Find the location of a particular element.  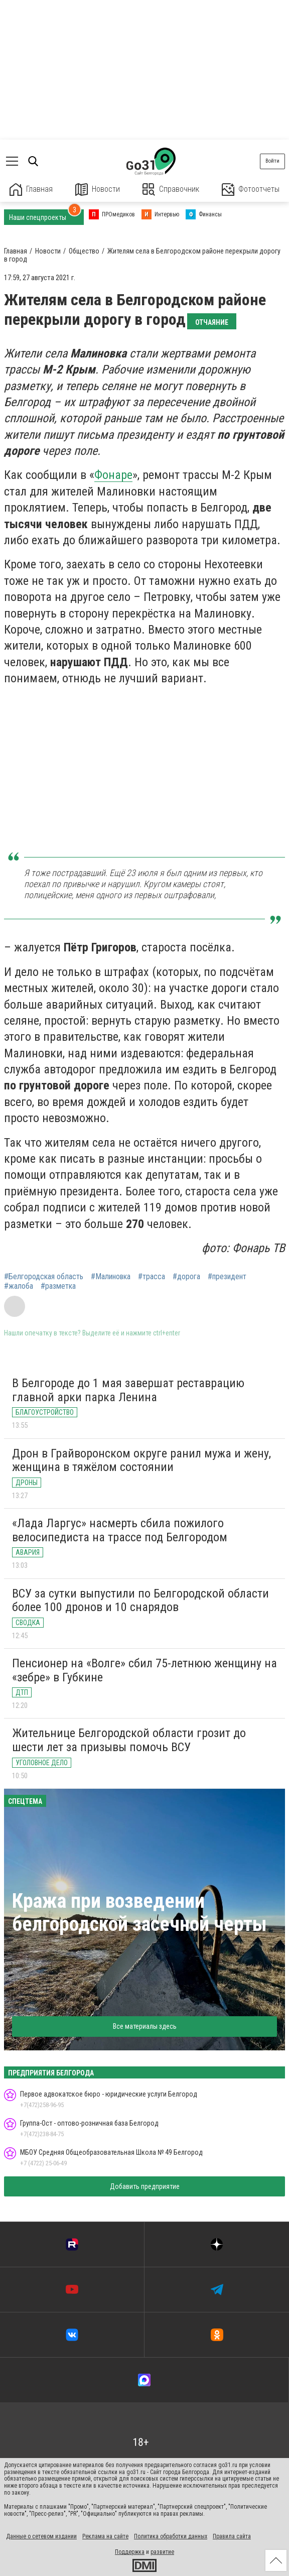

Главная is located at coordinates (31, 189).